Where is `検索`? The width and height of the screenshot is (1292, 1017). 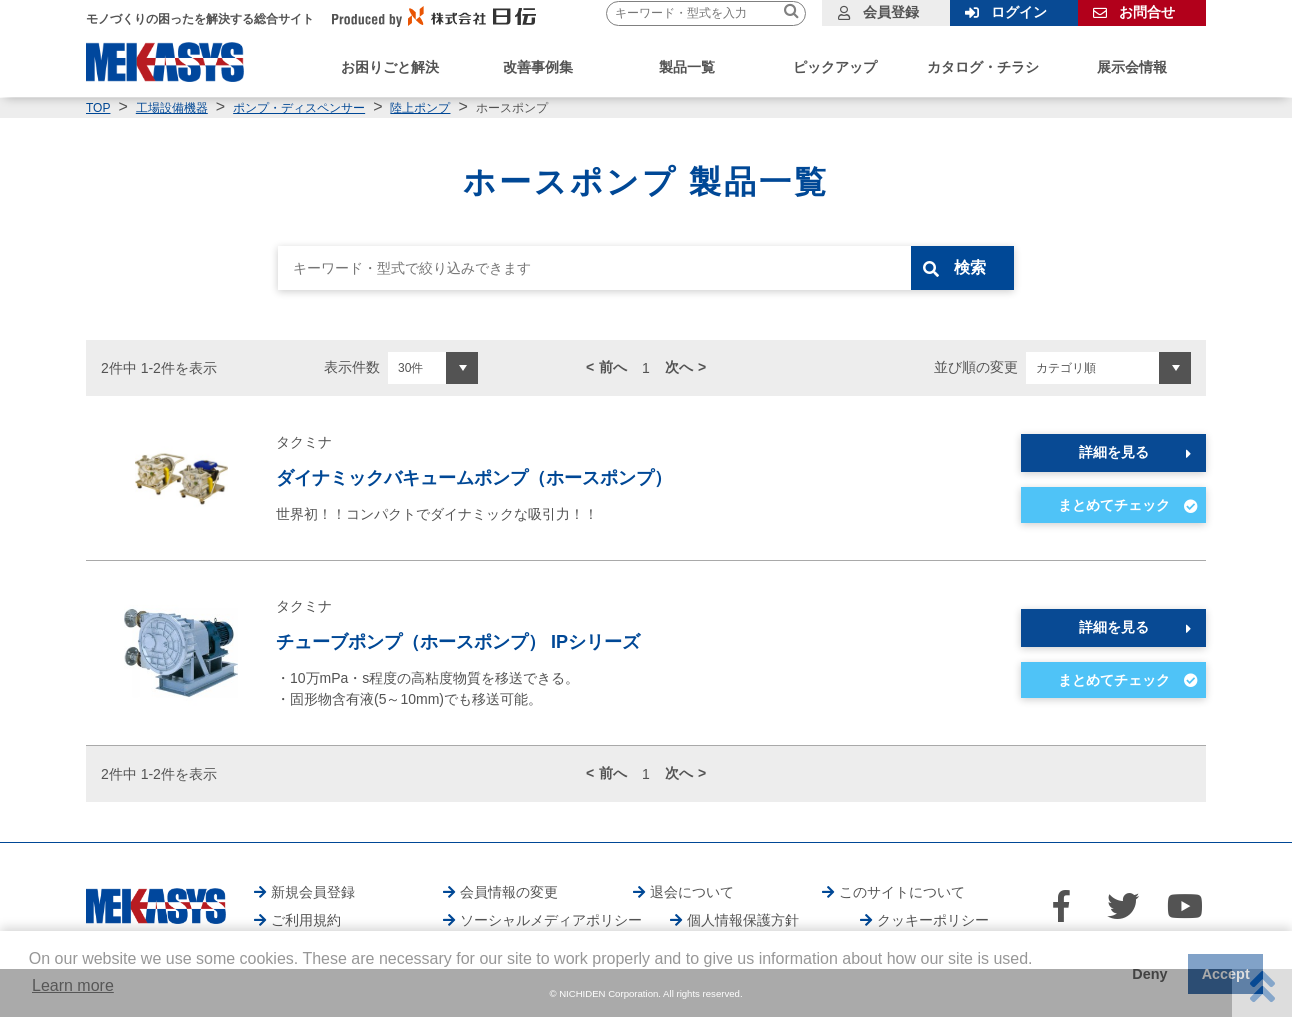 検索 is located at coordinates (973, 267).